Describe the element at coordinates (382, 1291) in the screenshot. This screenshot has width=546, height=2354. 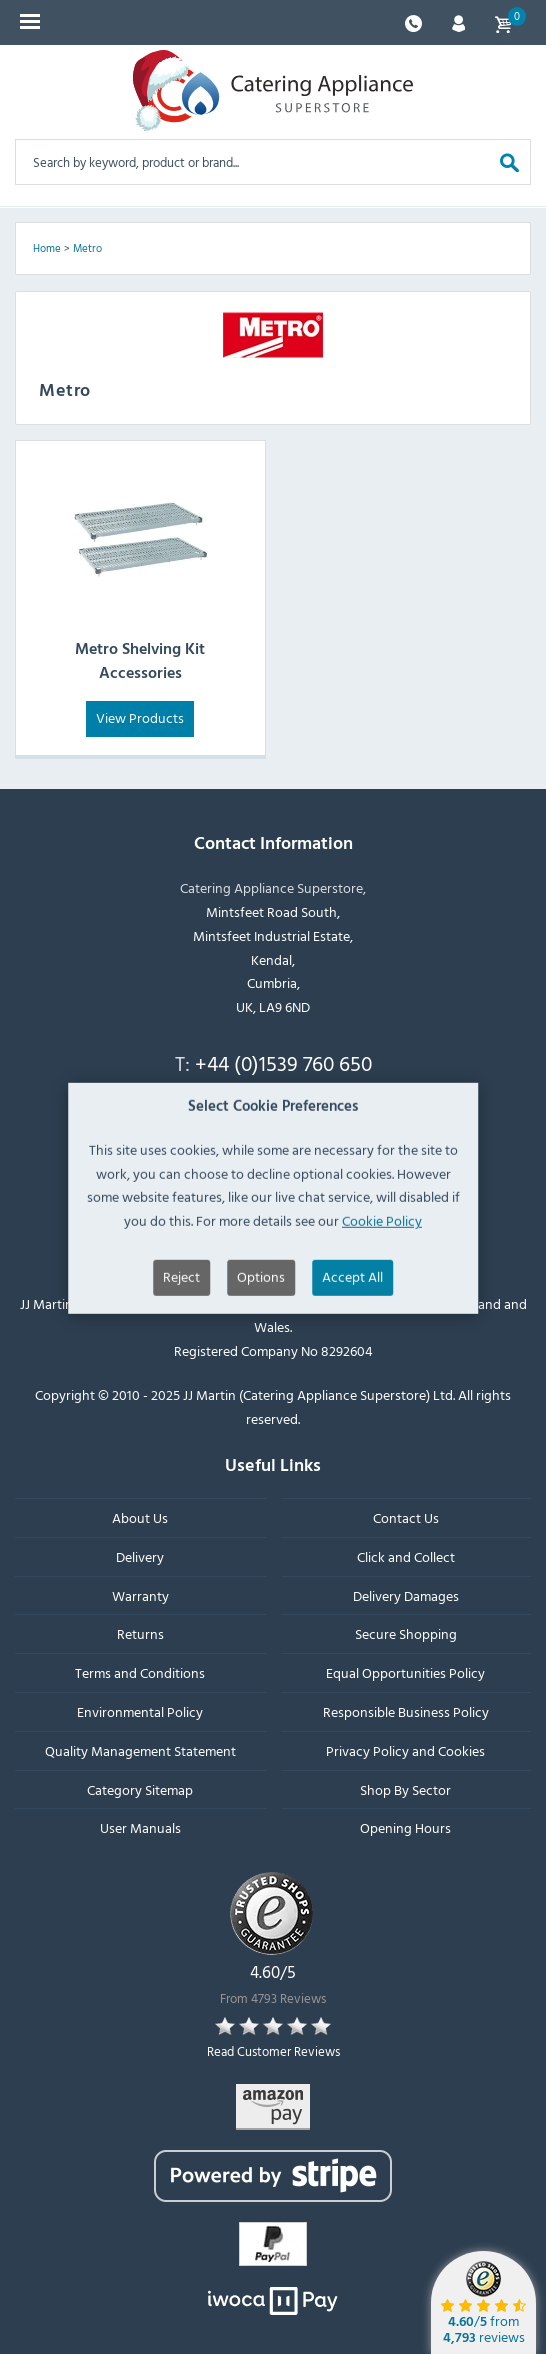
I see `Cookie Policy` at that location.